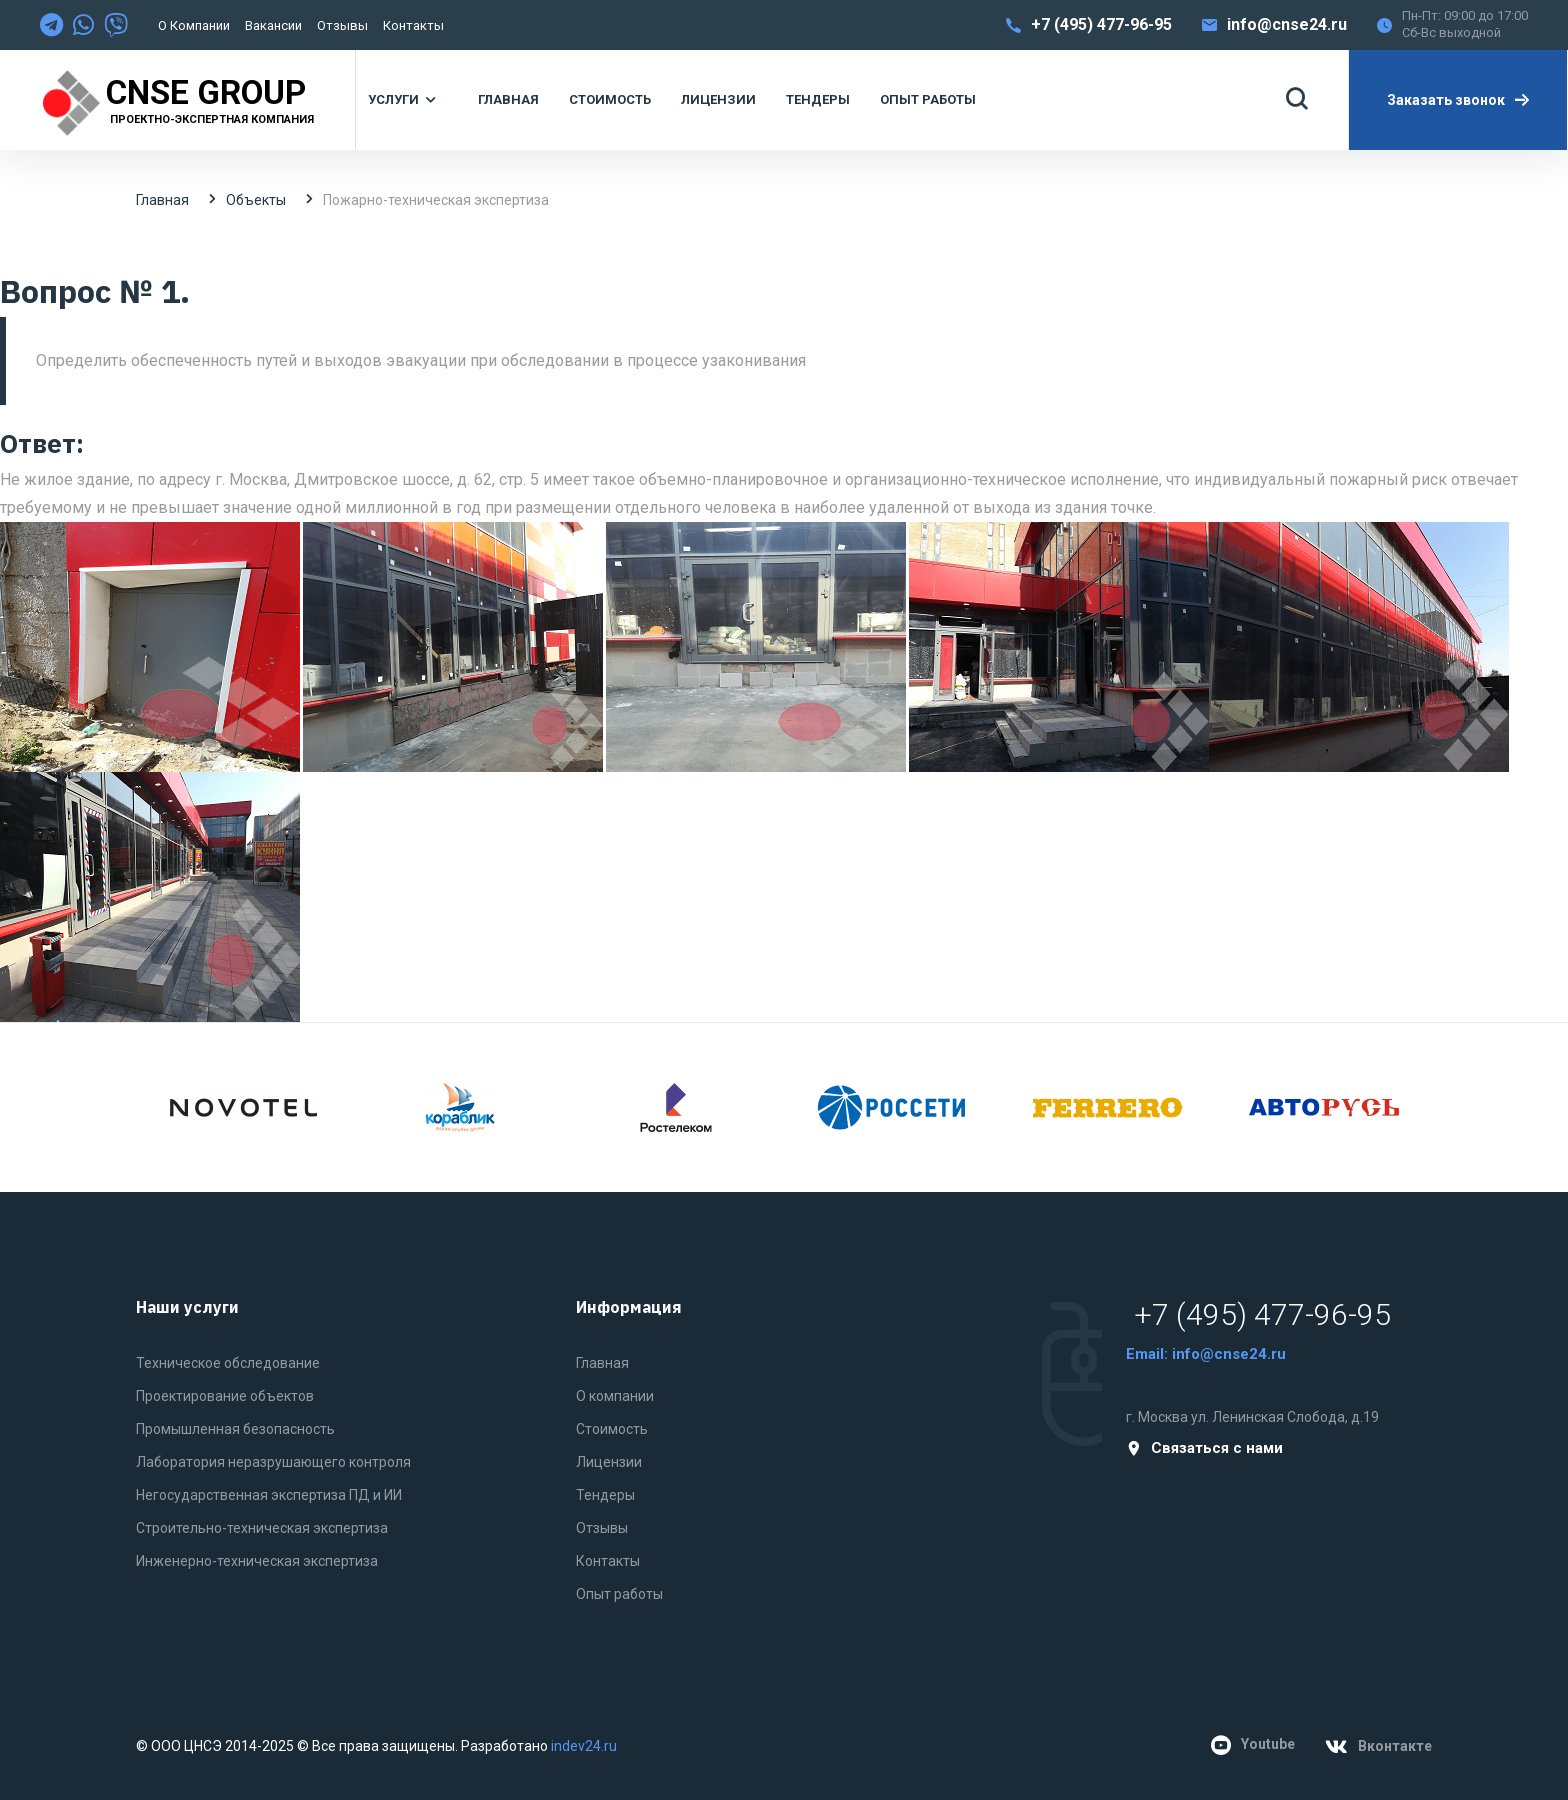 This screenshot has height=1800, width=1568. What do you see at coordinates (228, 1363) in the screenshot?
I see `Техническое обследование` at bounding box center [228, 1363].